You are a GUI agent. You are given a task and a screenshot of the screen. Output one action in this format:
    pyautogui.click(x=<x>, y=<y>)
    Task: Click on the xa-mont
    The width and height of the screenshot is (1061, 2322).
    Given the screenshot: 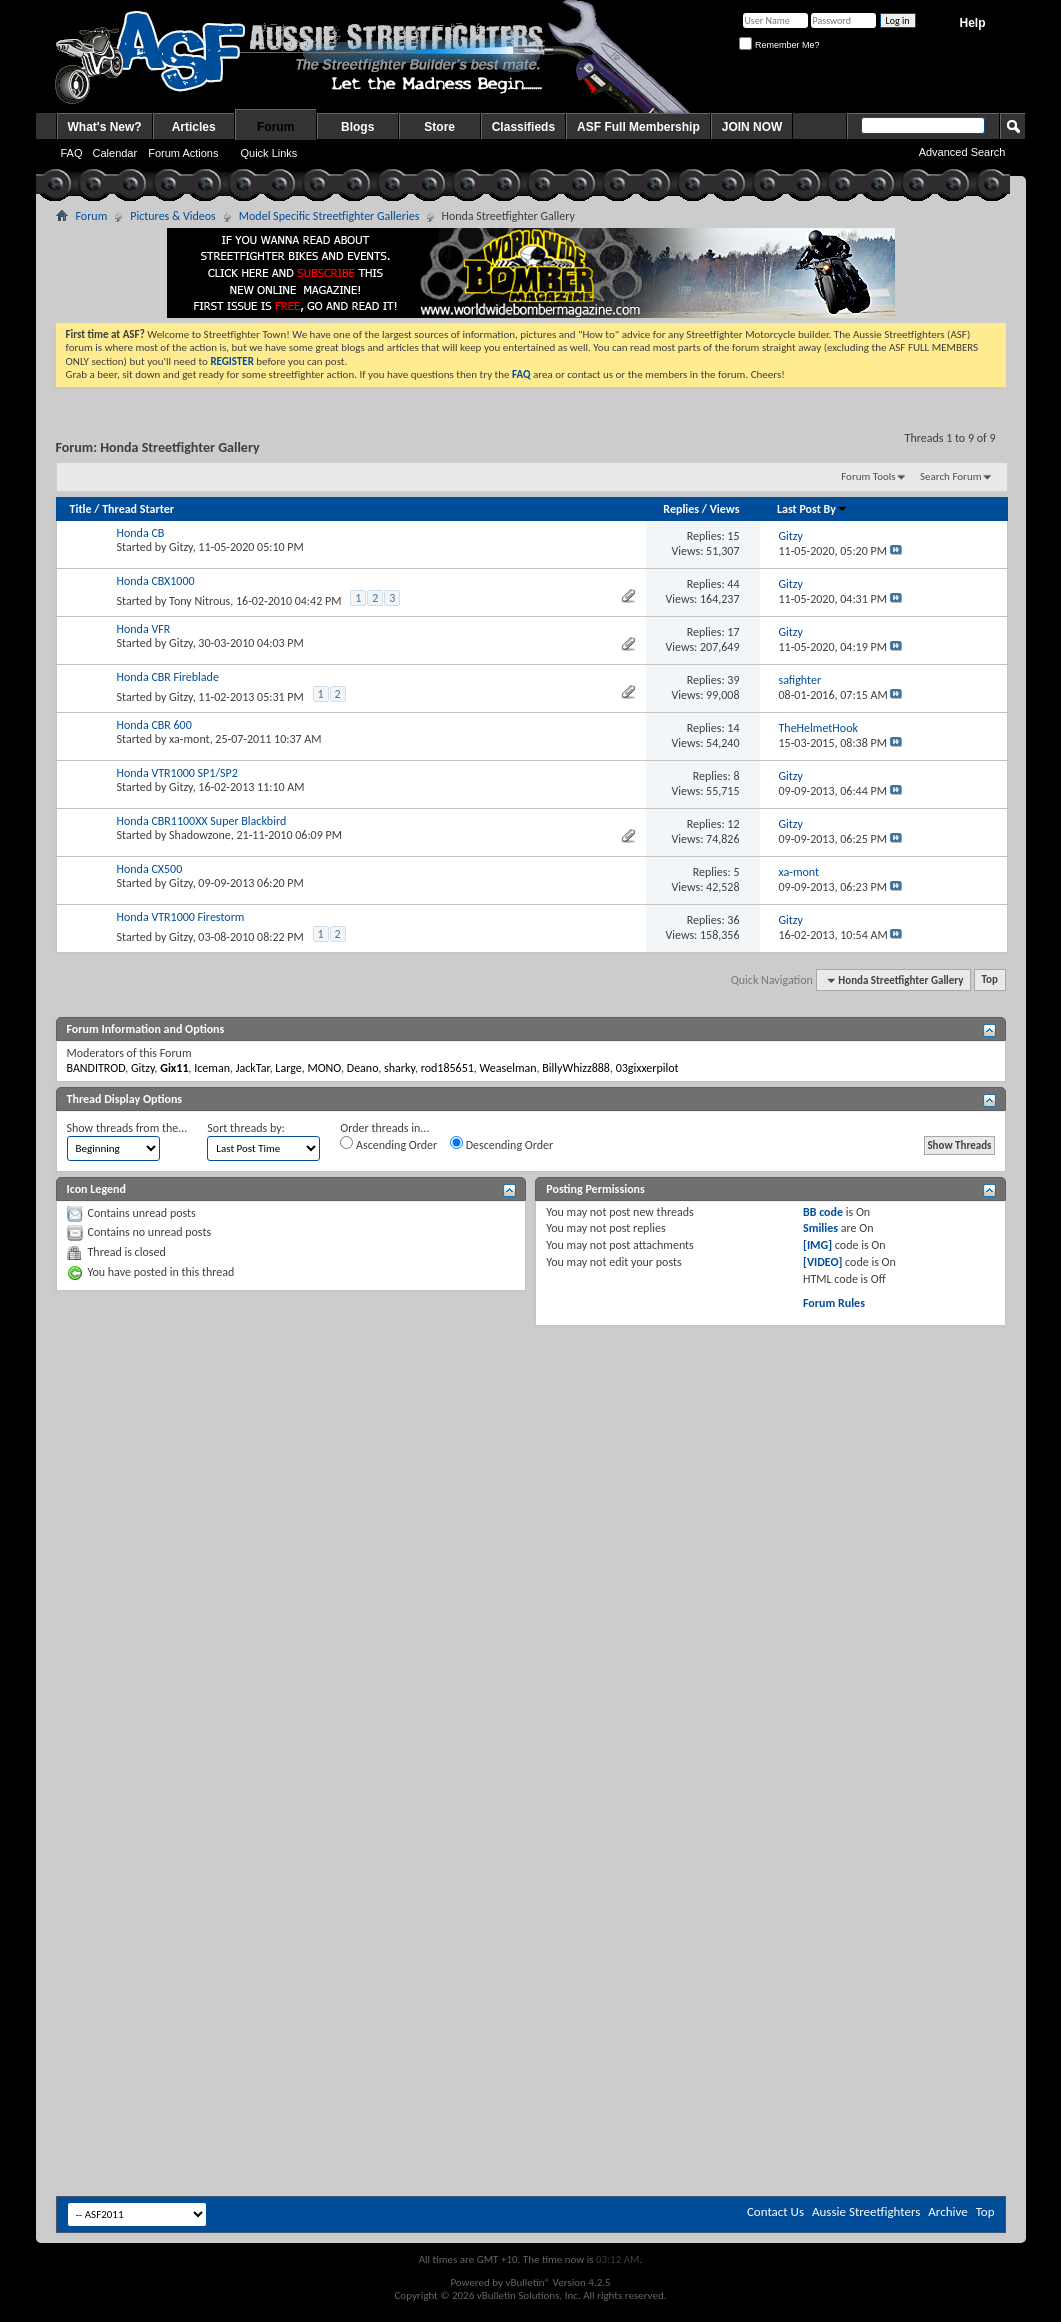 What is the action you would take?
    pyautogui.click(x=189, y=739)
    